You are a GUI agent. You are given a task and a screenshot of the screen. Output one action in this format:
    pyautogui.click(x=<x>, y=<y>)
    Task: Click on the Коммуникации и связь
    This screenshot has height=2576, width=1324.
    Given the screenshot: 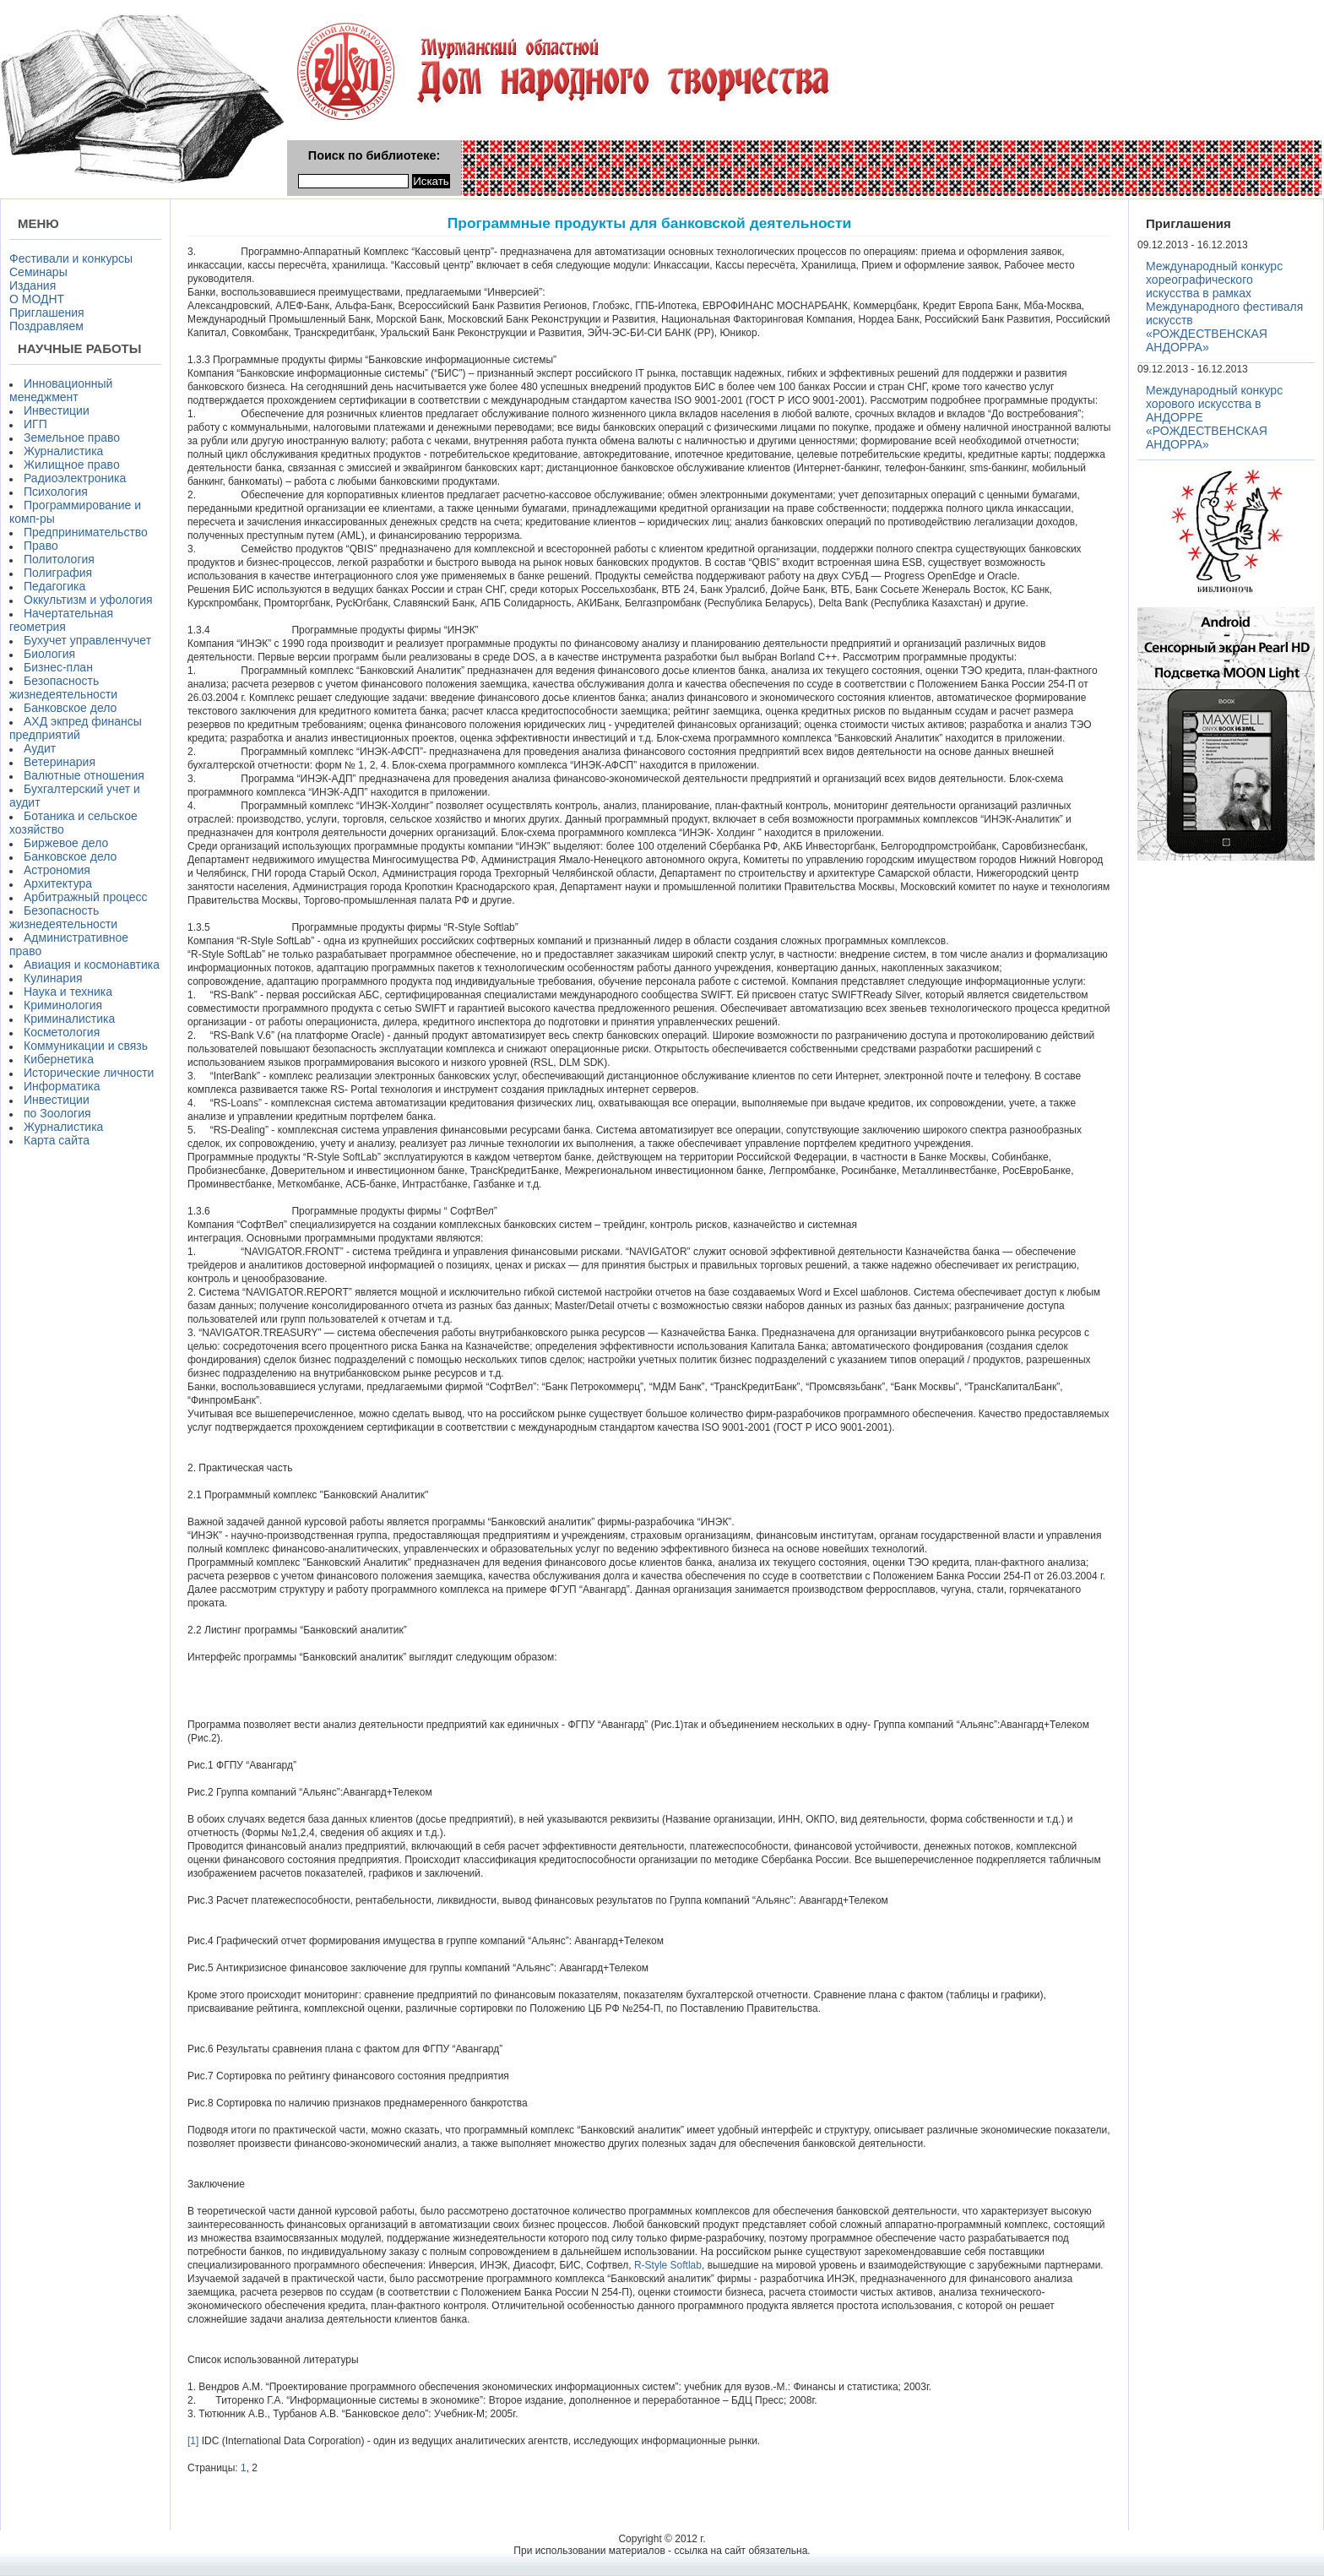 What is the action you would take?
    pyautogui.click(x=86, y=1045)
    